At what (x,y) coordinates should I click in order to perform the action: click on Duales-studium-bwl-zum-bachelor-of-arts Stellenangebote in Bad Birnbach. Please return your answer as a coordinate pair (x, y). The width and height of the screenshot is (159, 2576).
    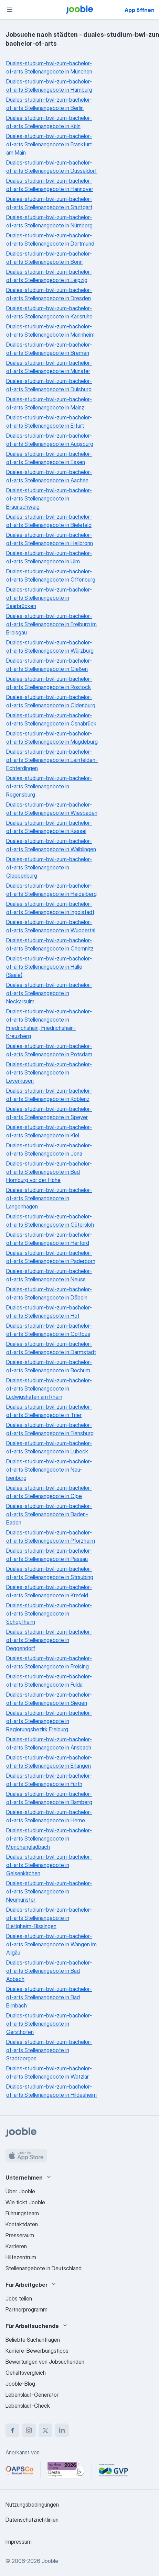
    Looking at the image, I should click on (49, 1997).